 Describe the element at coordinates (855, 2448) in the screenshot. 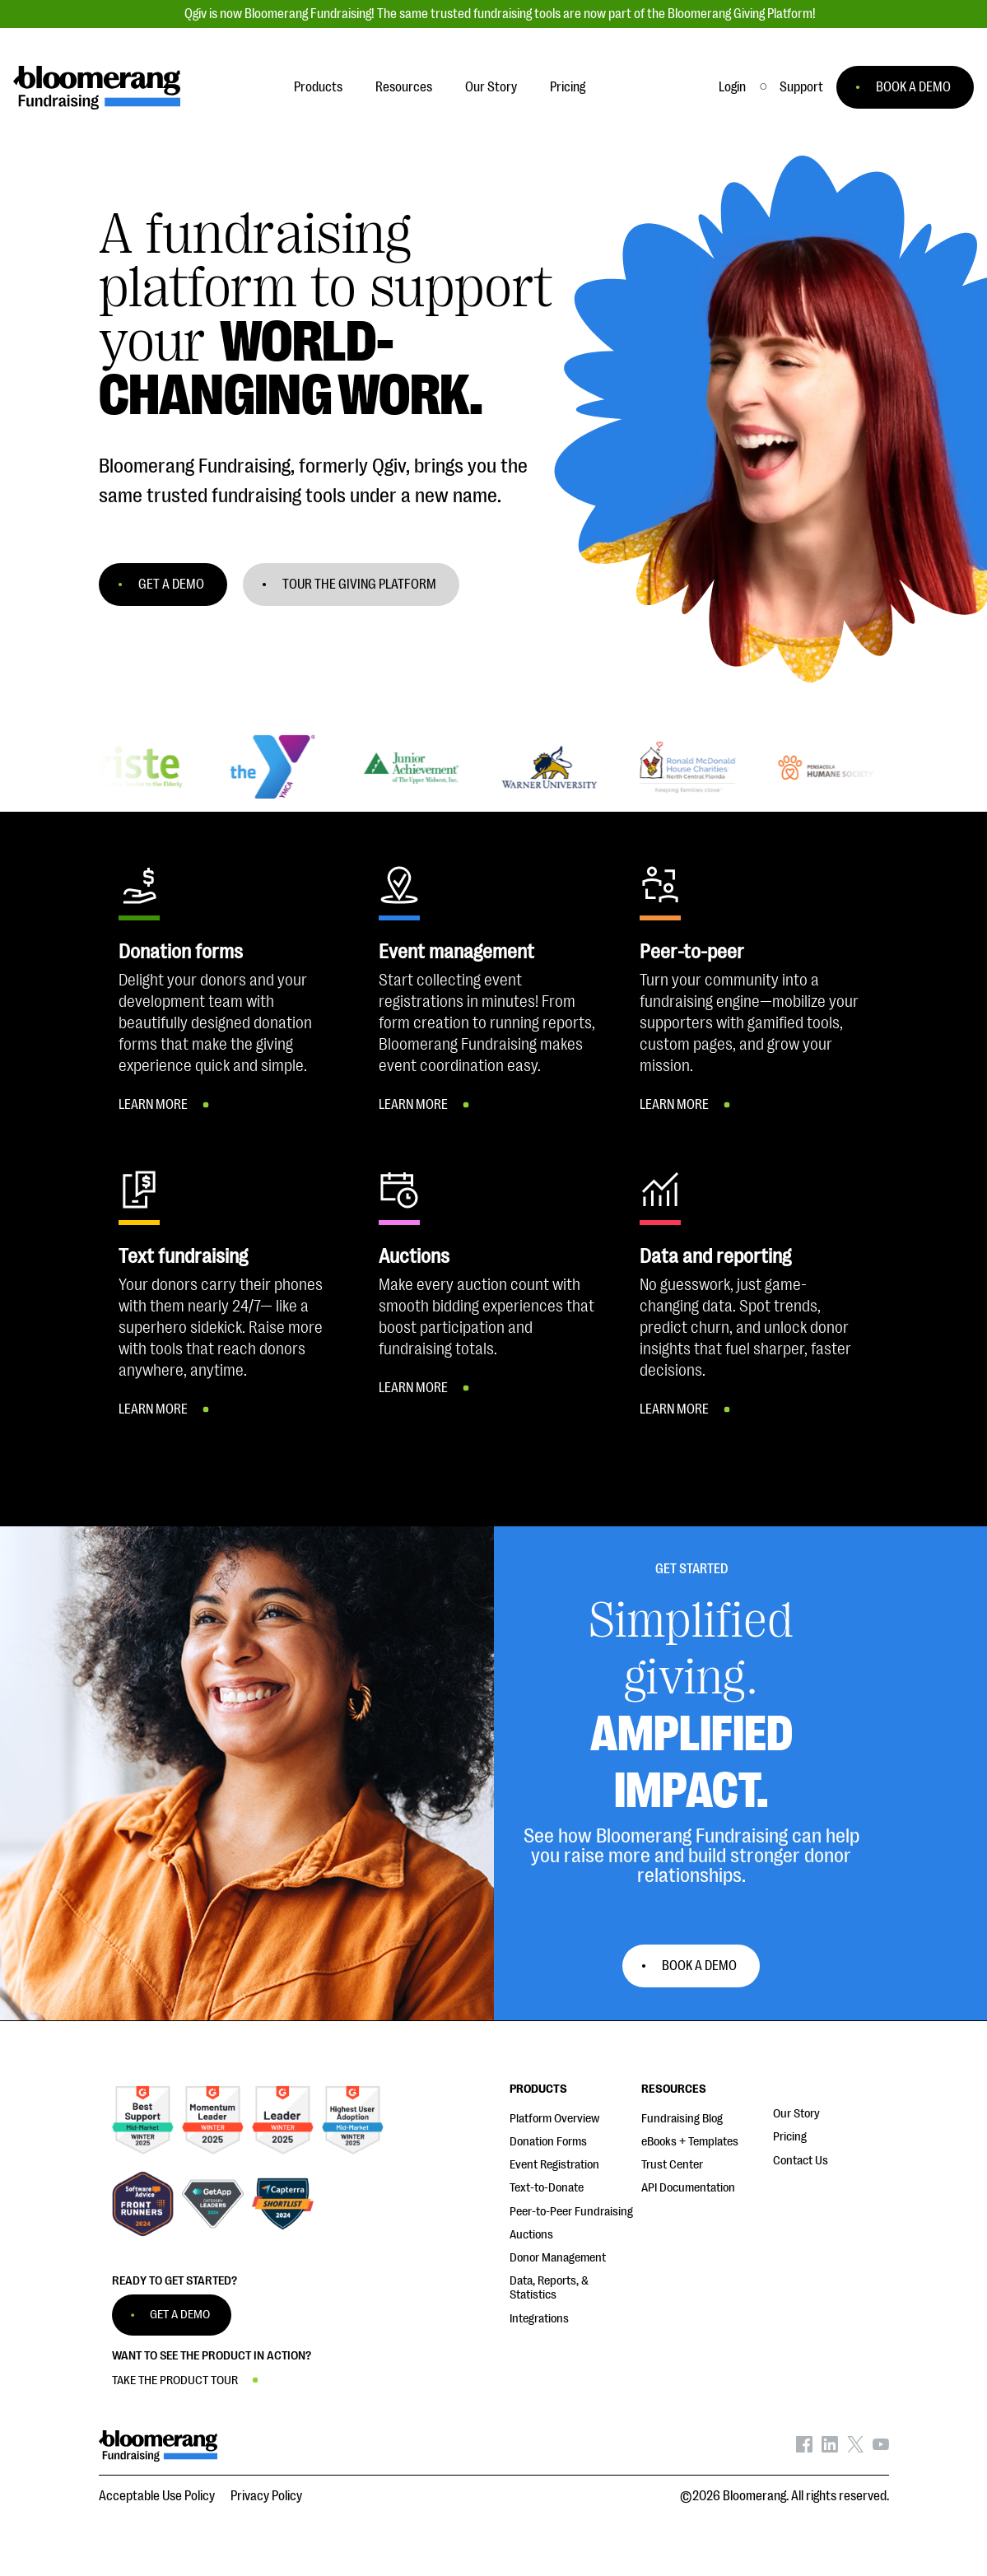

I see `[Bloomerang on X - opens in new tab]` at that location.